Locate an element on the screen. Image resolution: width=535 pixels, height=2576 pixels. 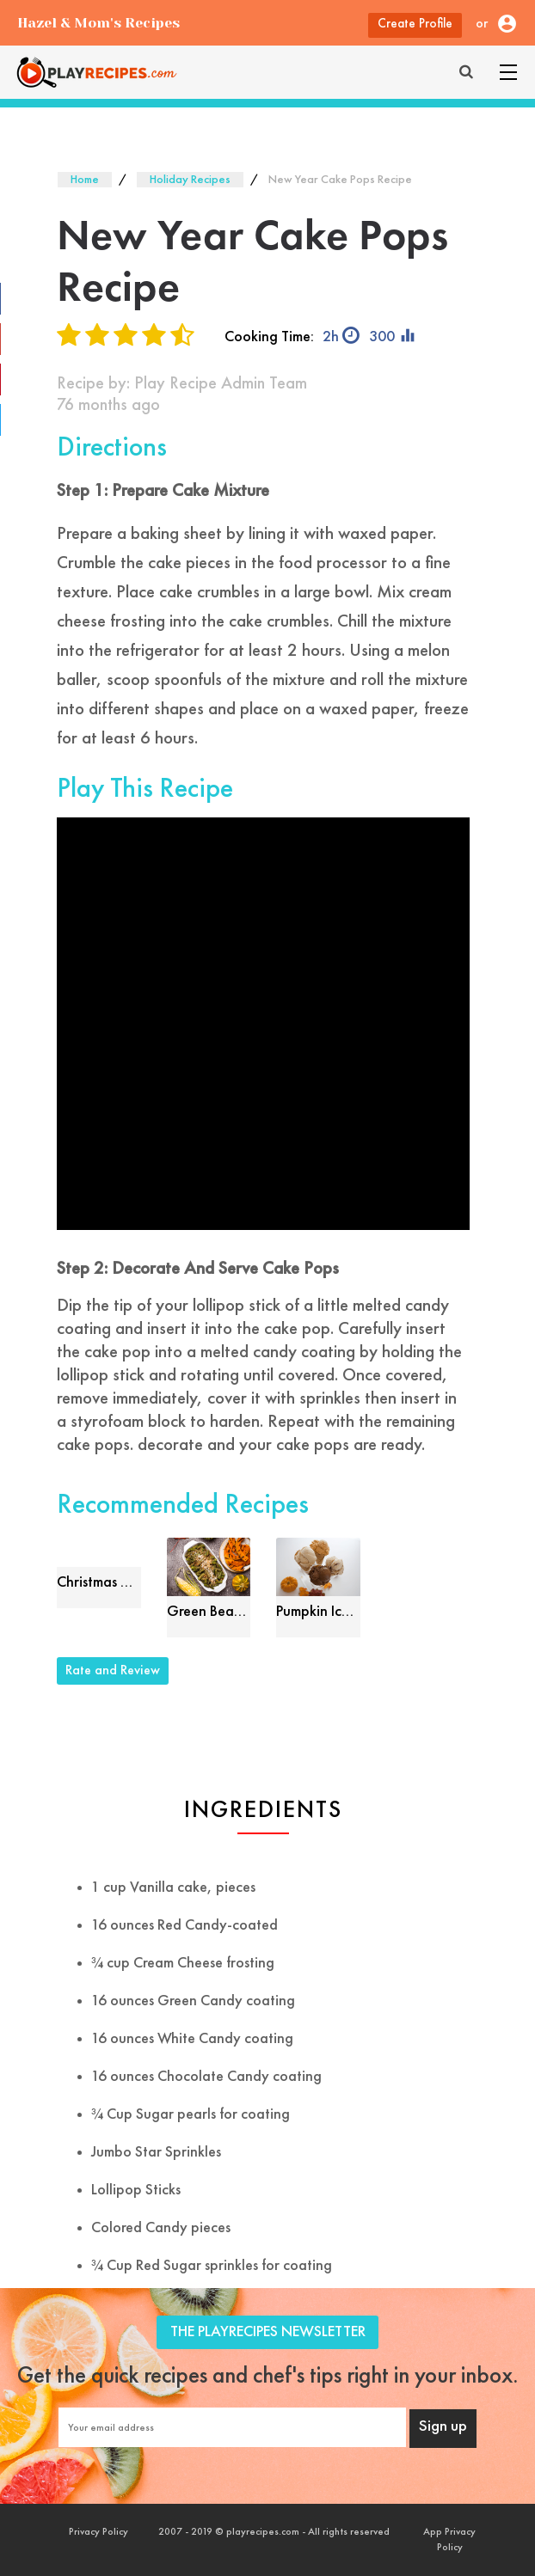
Create Profile is located at coordinates (415, 24).